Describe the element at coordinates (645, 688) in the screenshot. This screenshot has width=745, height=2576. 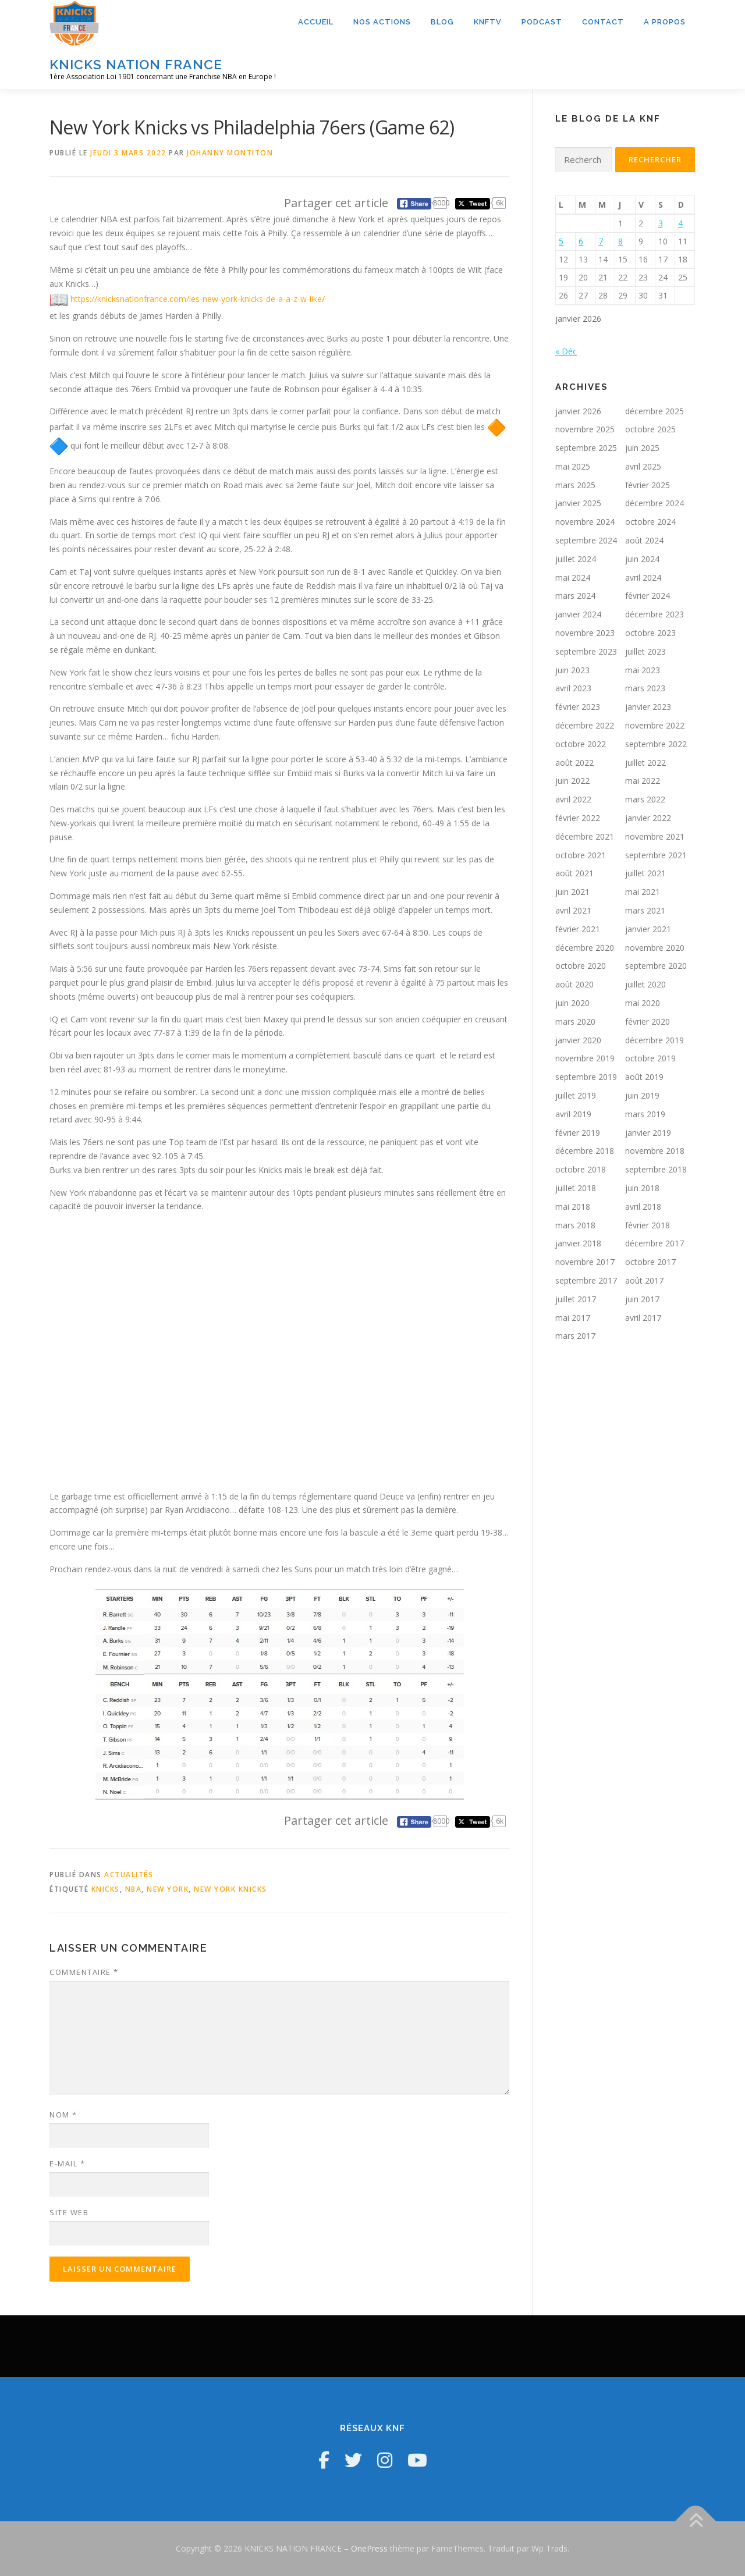
I see `mars 2023` at that location.